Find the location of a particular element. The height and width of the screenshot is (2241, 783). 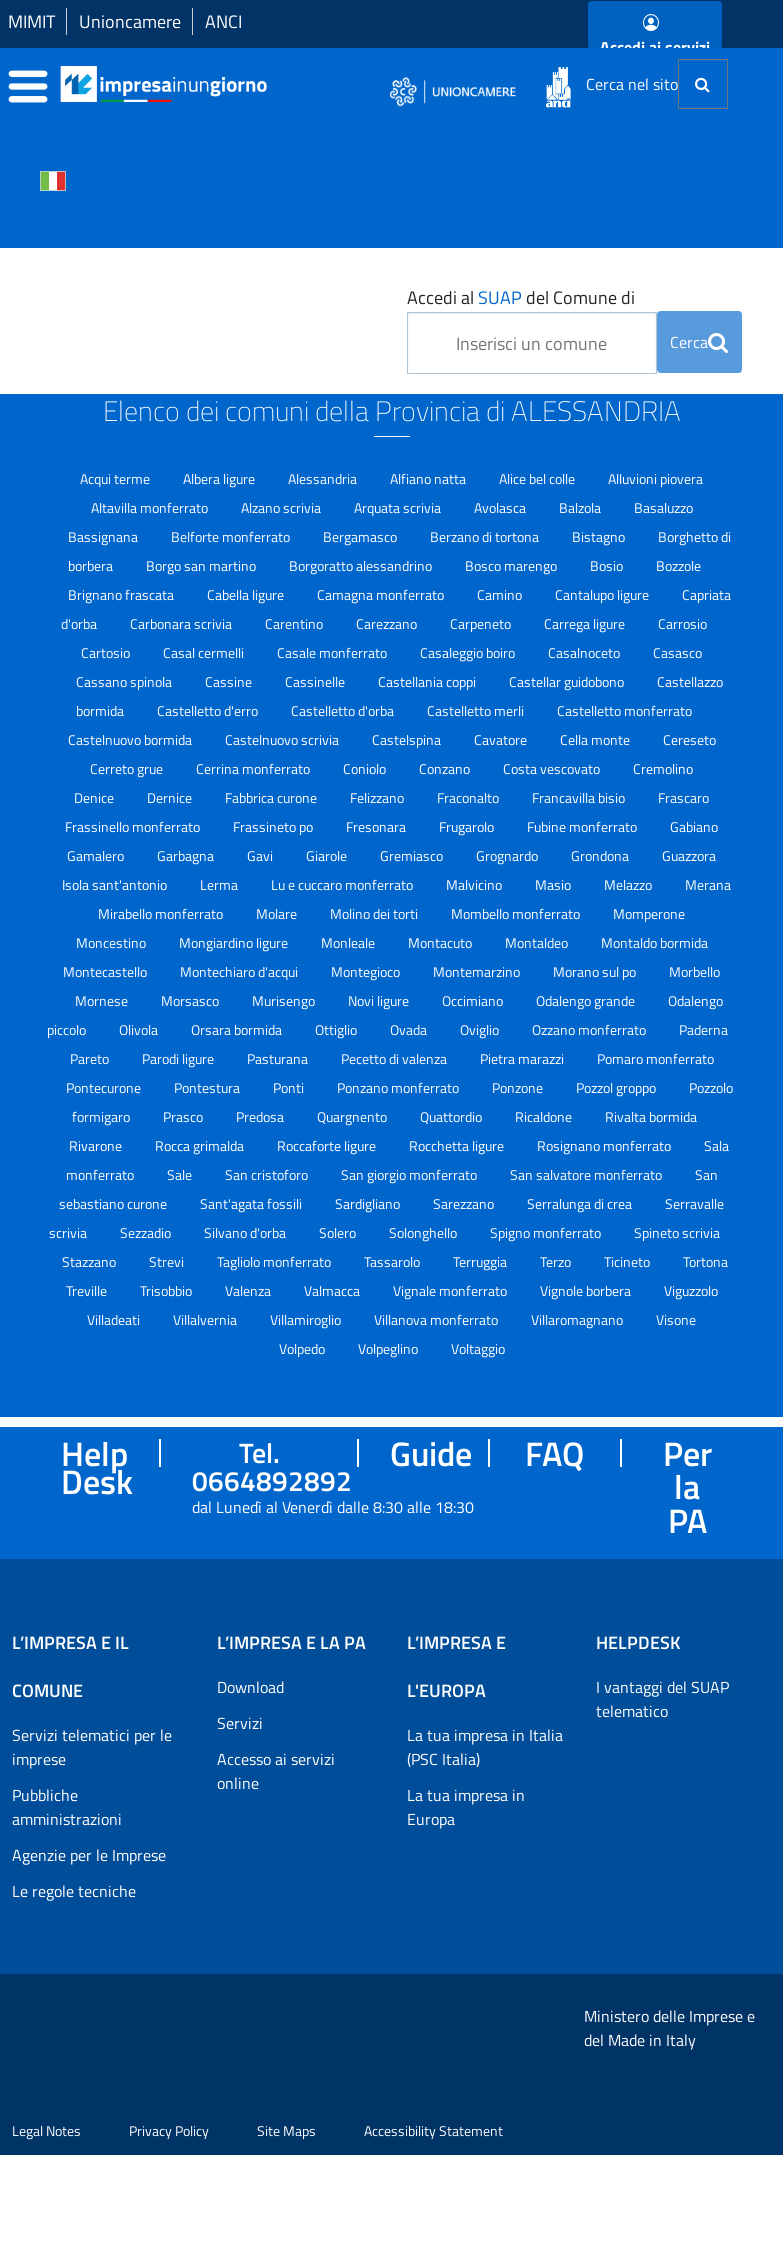

Morbello is located at coordinates (694, 971).